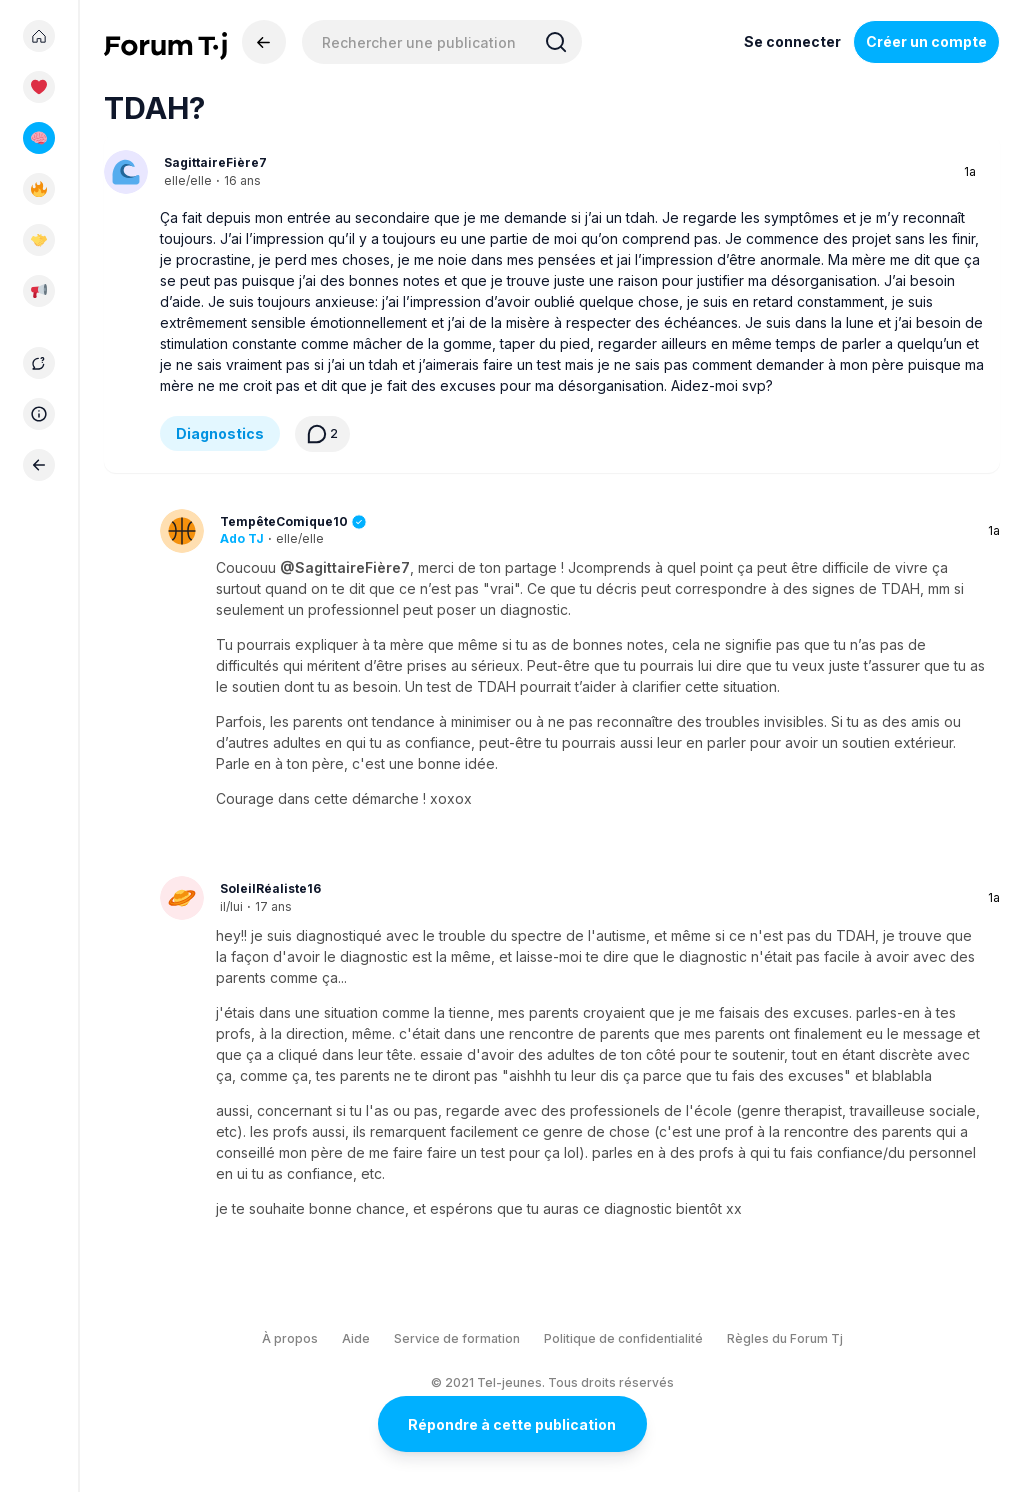 The width and height of the screenshot is (1024, 1492). Describe the element at coordinates (512, 1424) in the screenshot. I see `Répondre à cette publication` at that location.